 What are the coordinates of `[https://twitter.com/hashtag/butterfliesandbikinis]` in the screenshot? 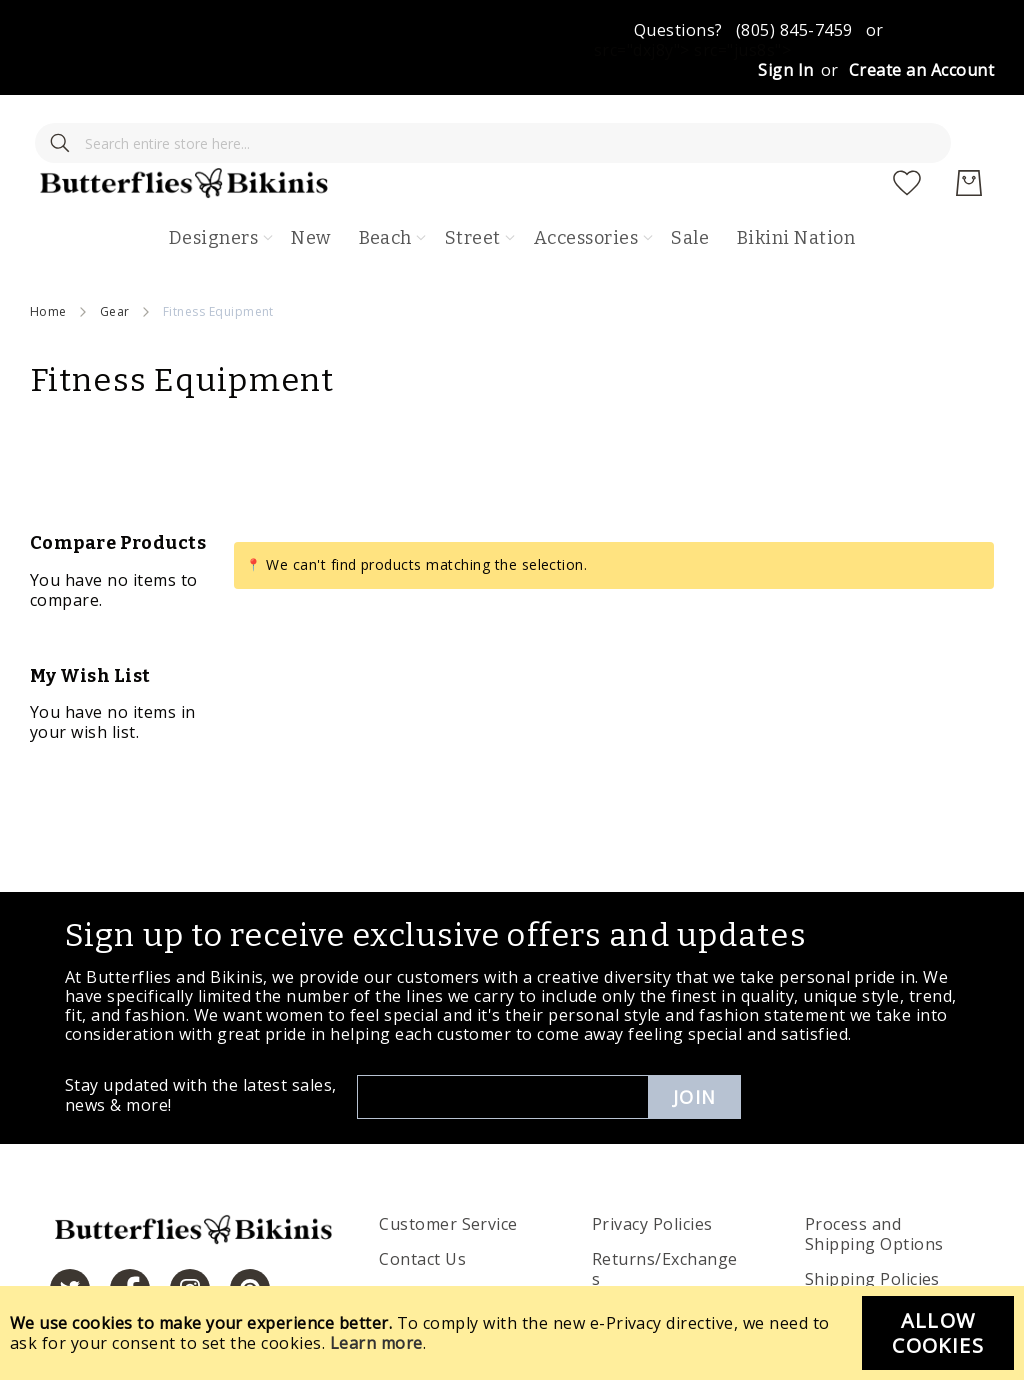 It's located at (70, 1231).